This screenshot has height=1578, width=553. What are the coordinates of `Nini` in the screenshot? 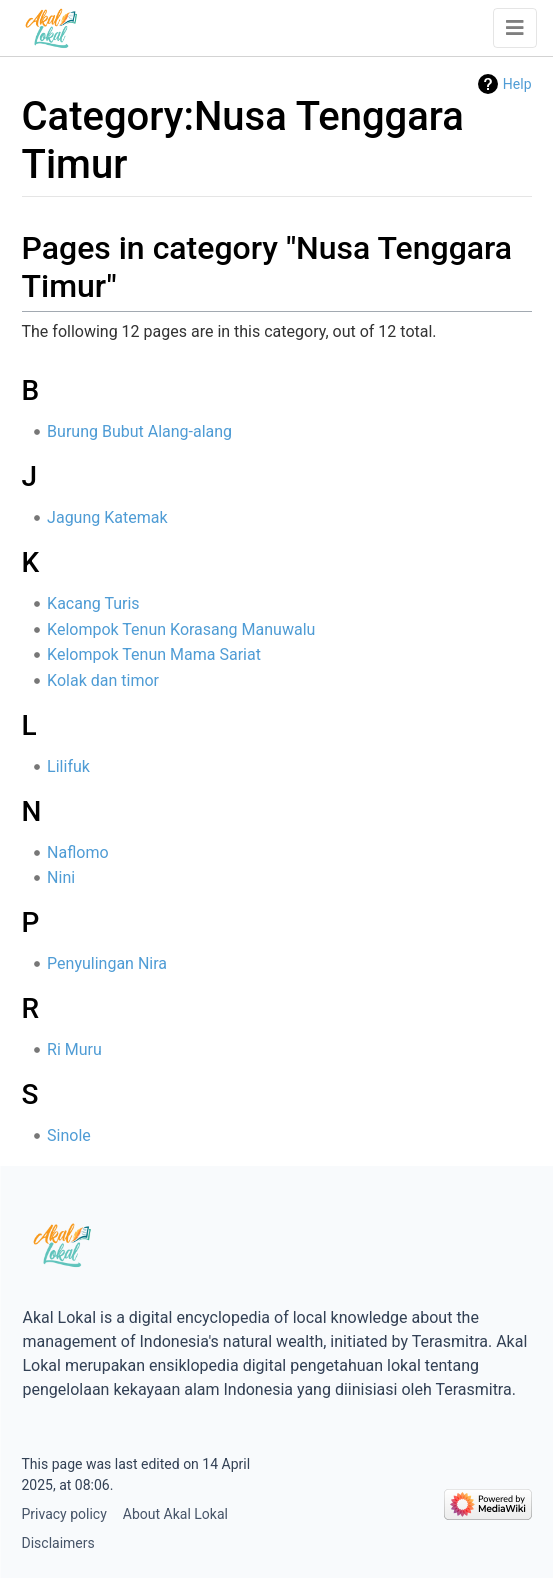 It's located at (61, 877).